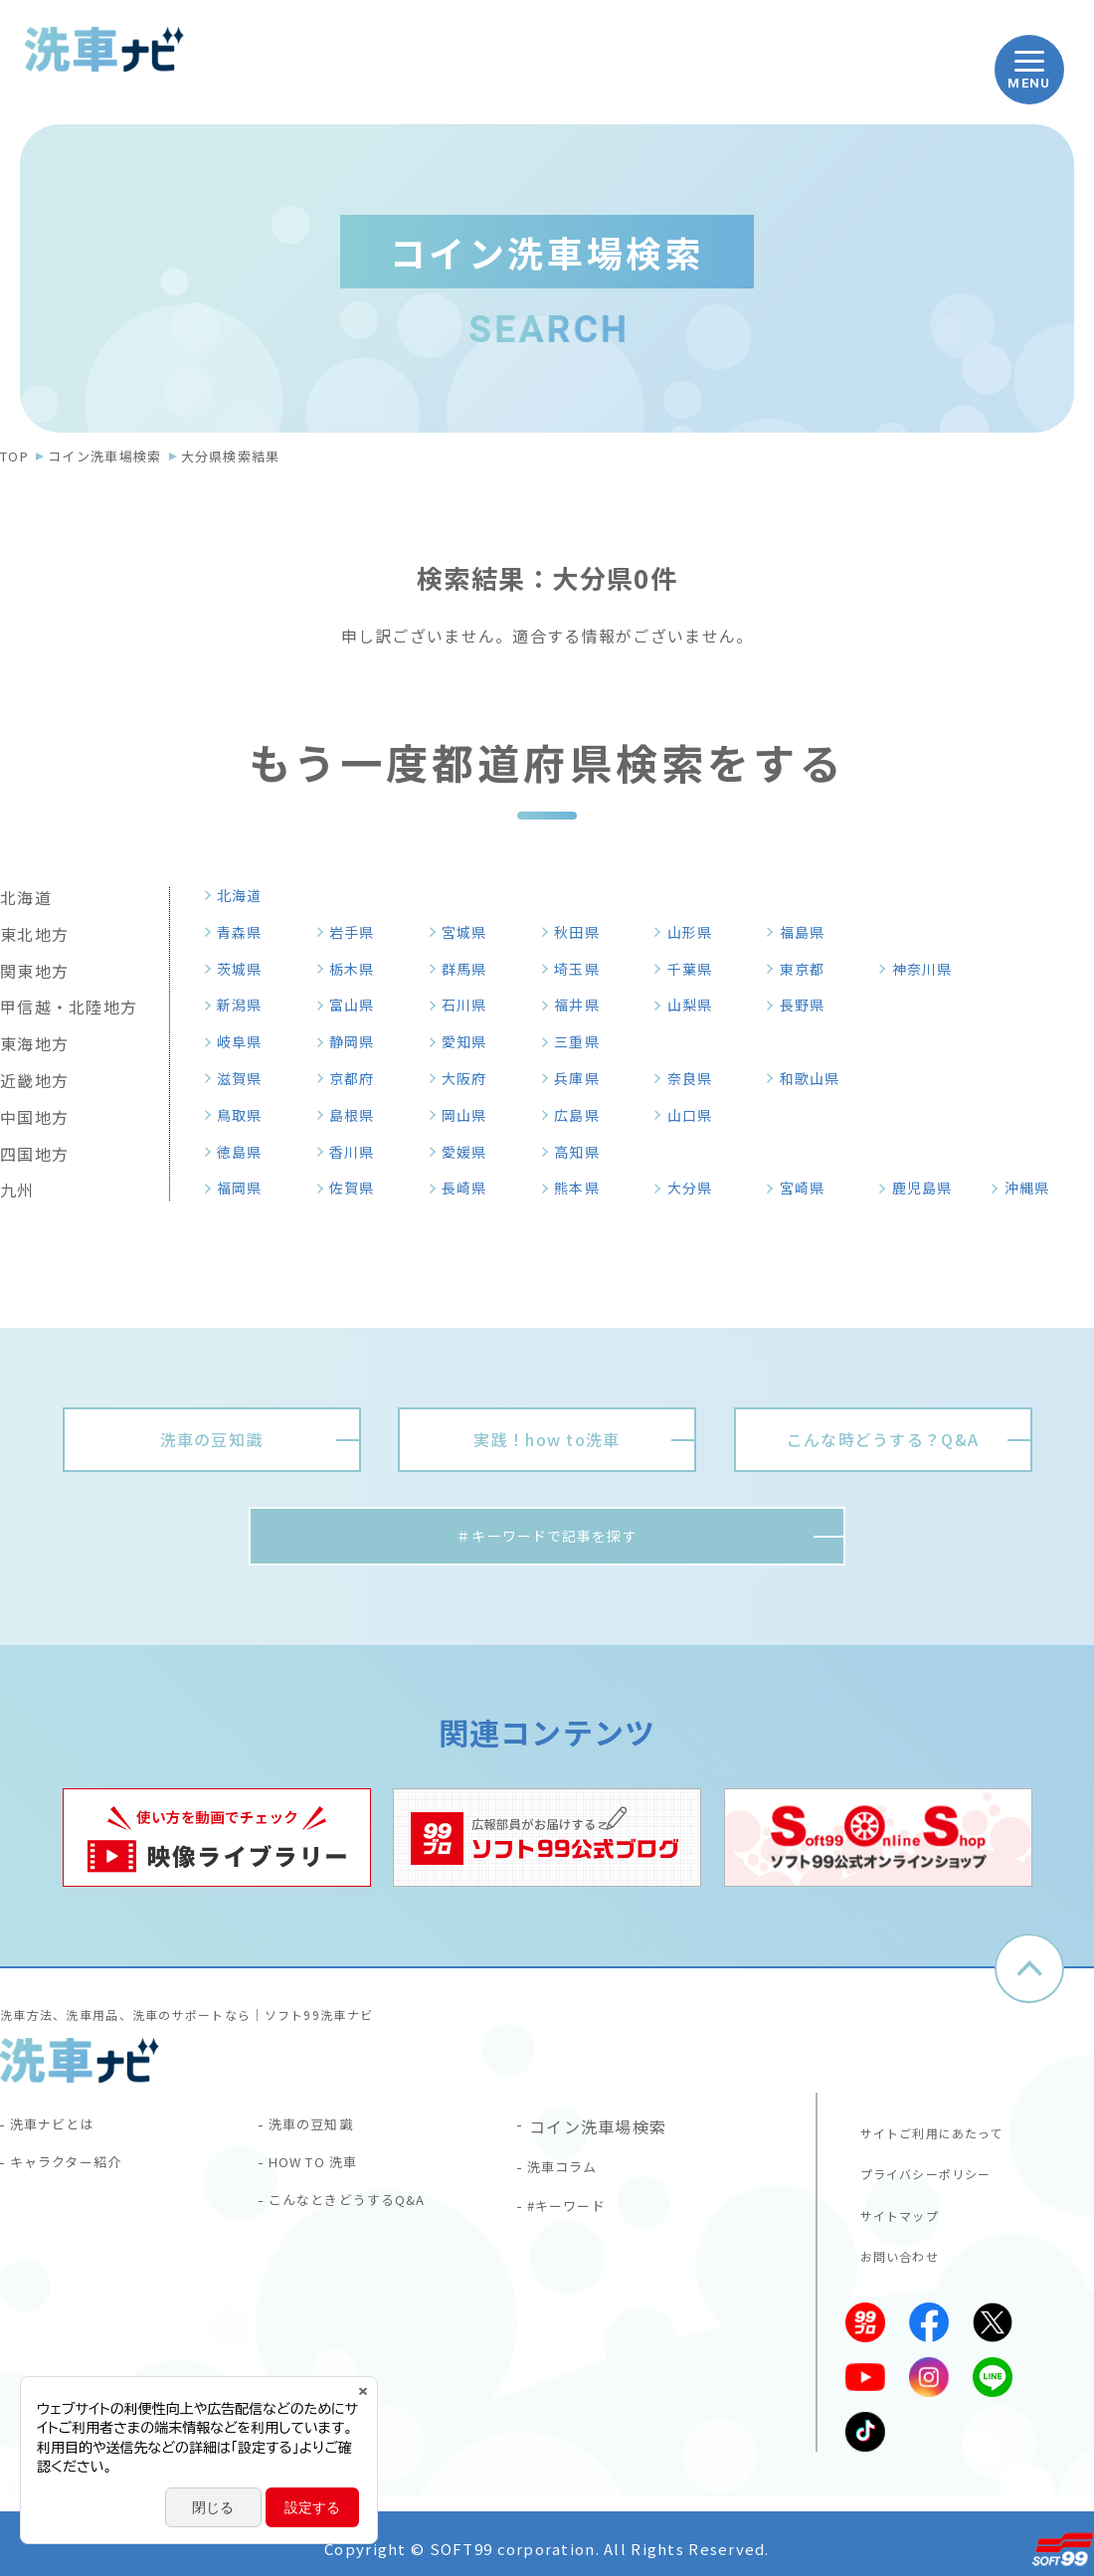 This screenshot has width=1094, height=2576. I want to click on 千葉県, so click(697, 969).